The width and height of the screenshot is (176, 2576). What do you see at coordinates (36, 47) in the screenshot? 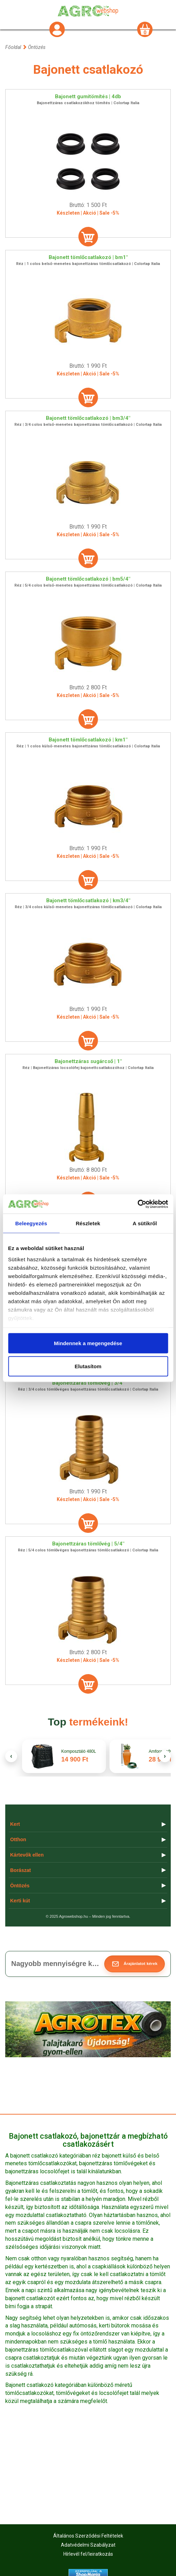
I see `Öntözés` at bounding box center [36, 47].